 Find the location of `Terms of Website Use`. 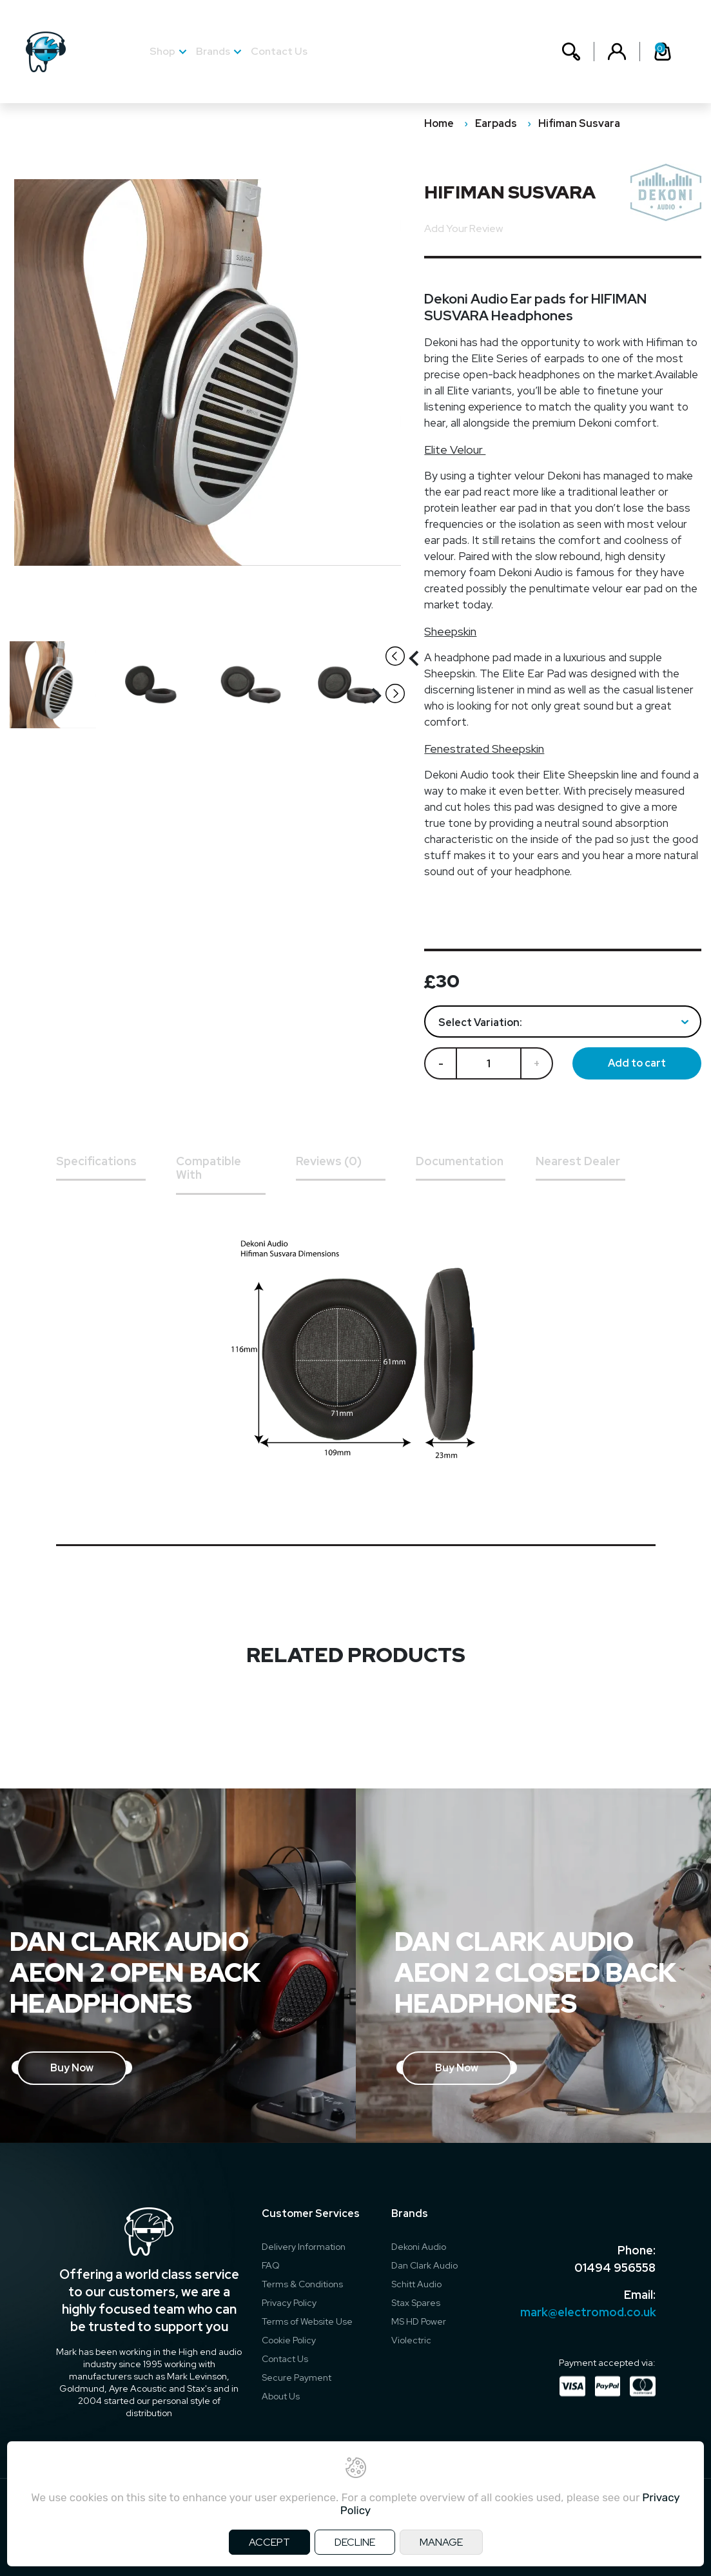

Terms of Website Use is located at coordinates (307, 2321).